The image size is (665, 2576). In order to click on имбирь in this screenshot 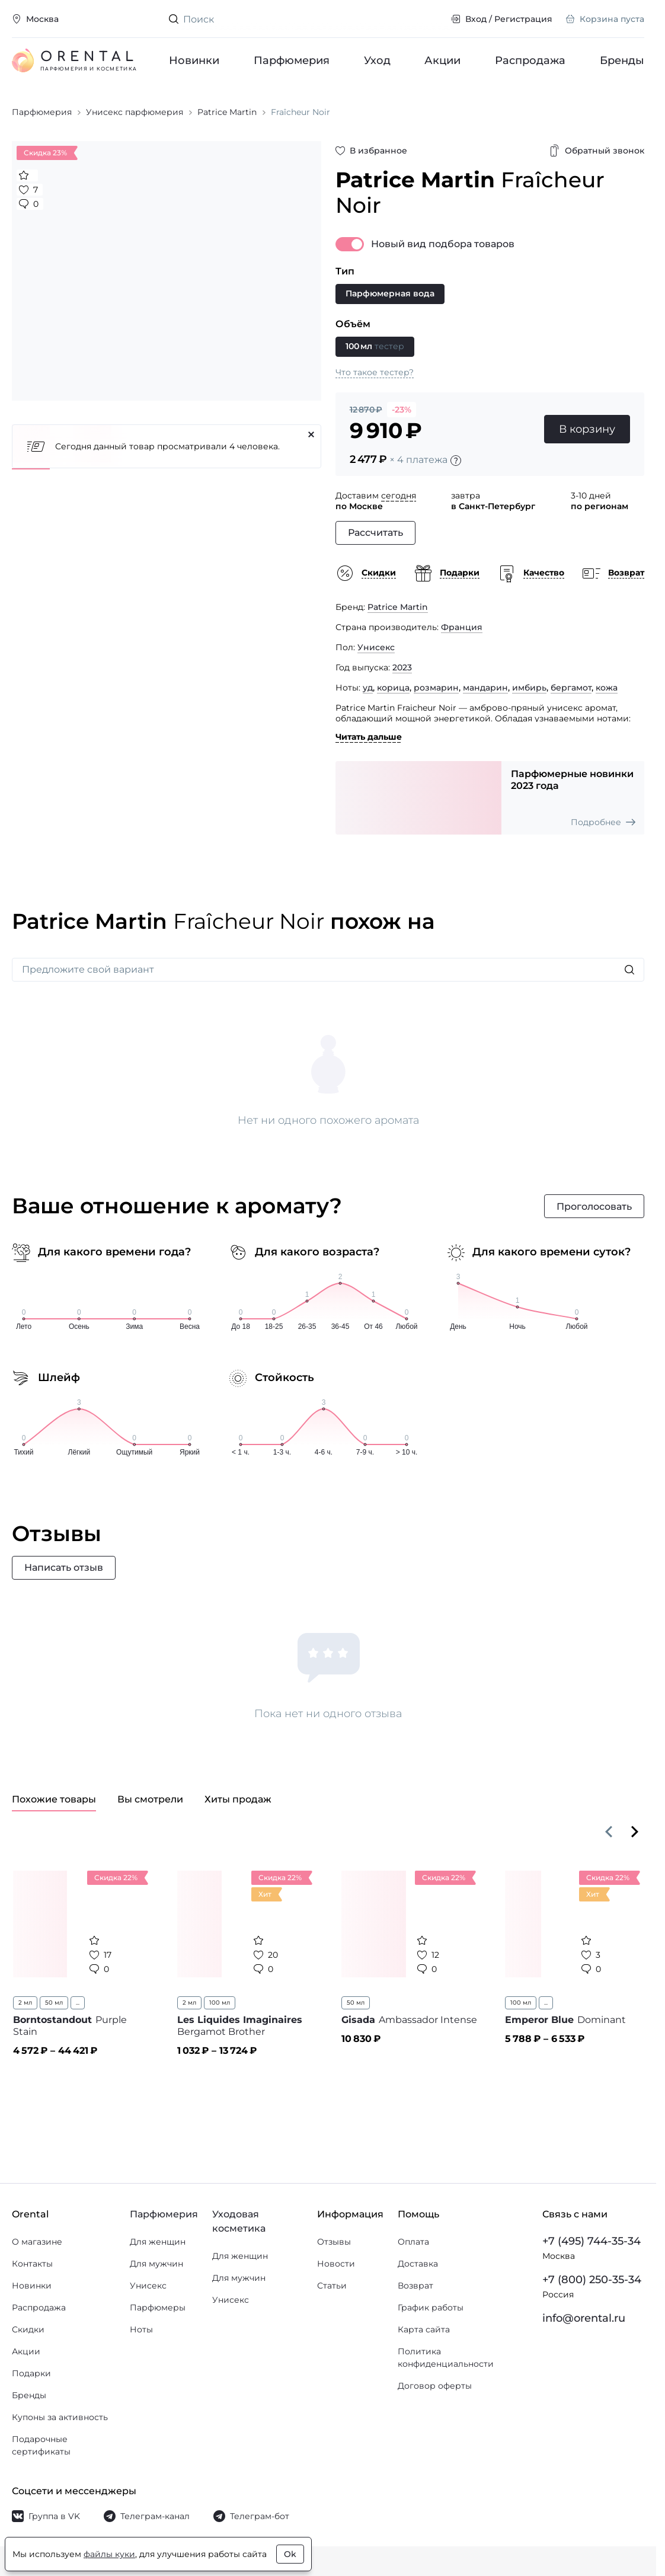, I will do `click(529, 687)`.